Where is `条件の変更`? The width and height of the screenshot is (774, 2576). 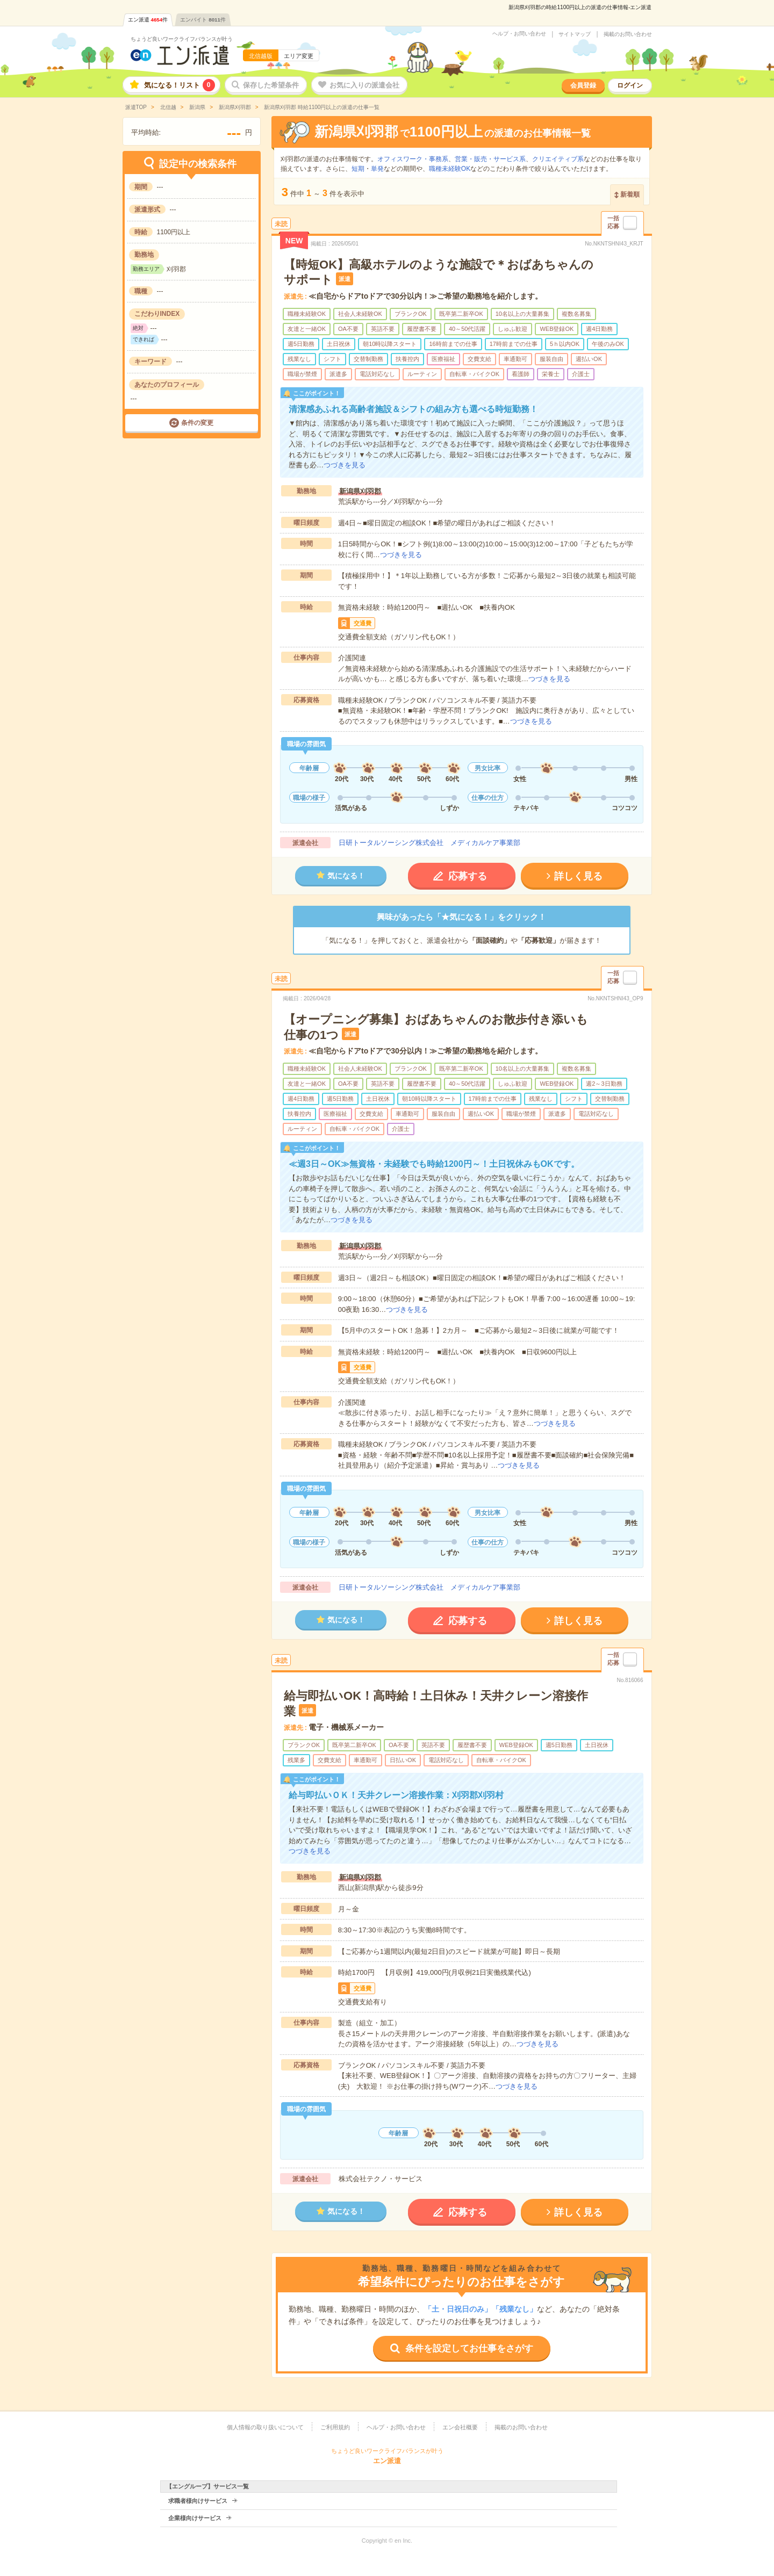
条件の変更 is located at coordinates (197, 423).